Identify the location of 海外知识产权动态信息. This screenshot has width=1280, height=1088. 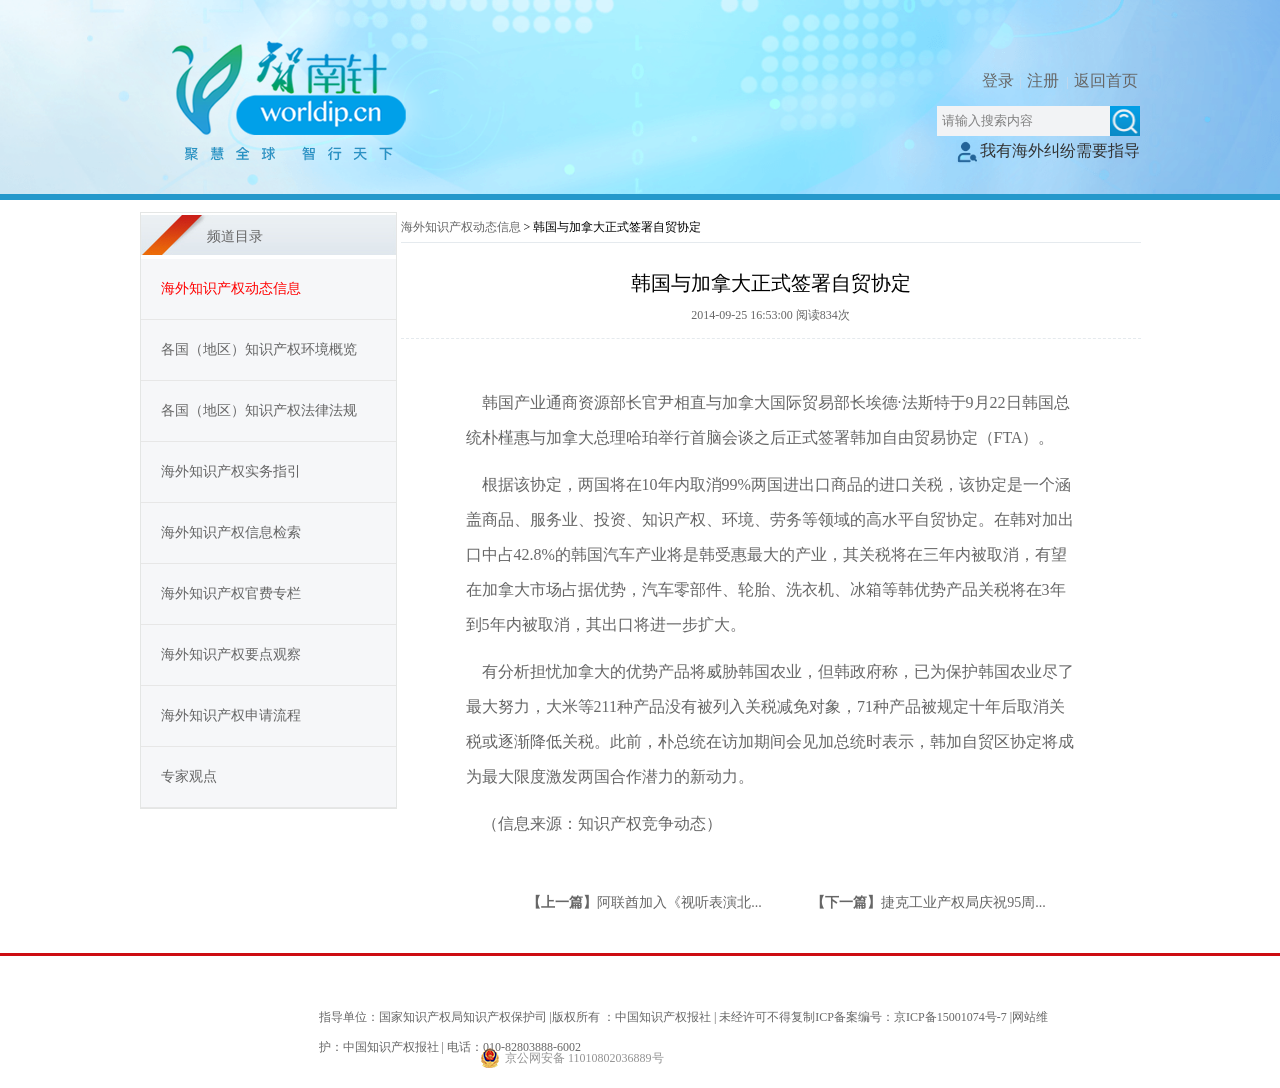
(461, 227).